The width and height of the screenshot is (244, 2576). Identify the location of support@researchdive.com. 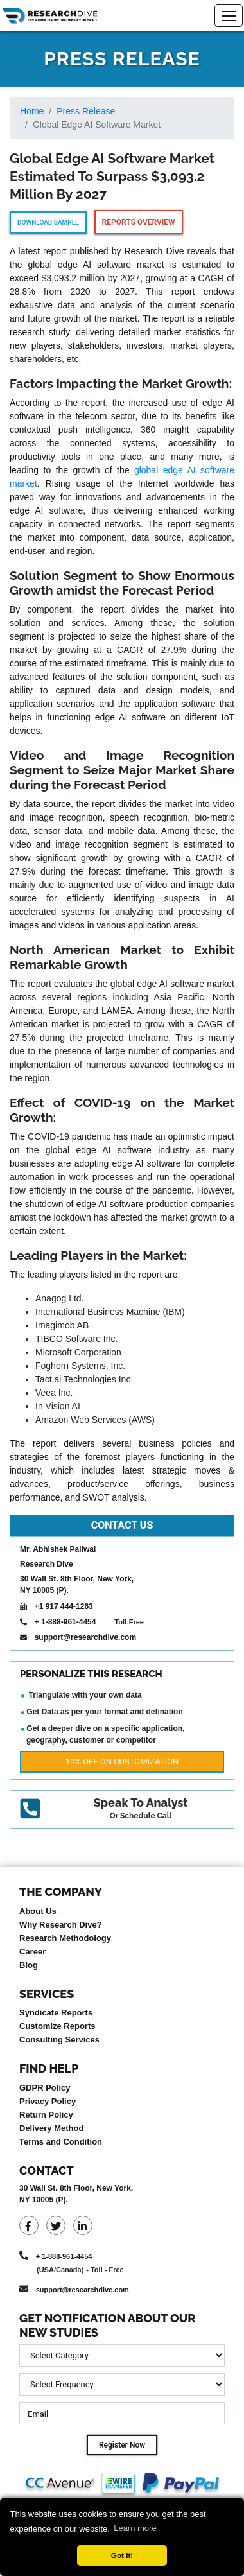
(85, 1637).